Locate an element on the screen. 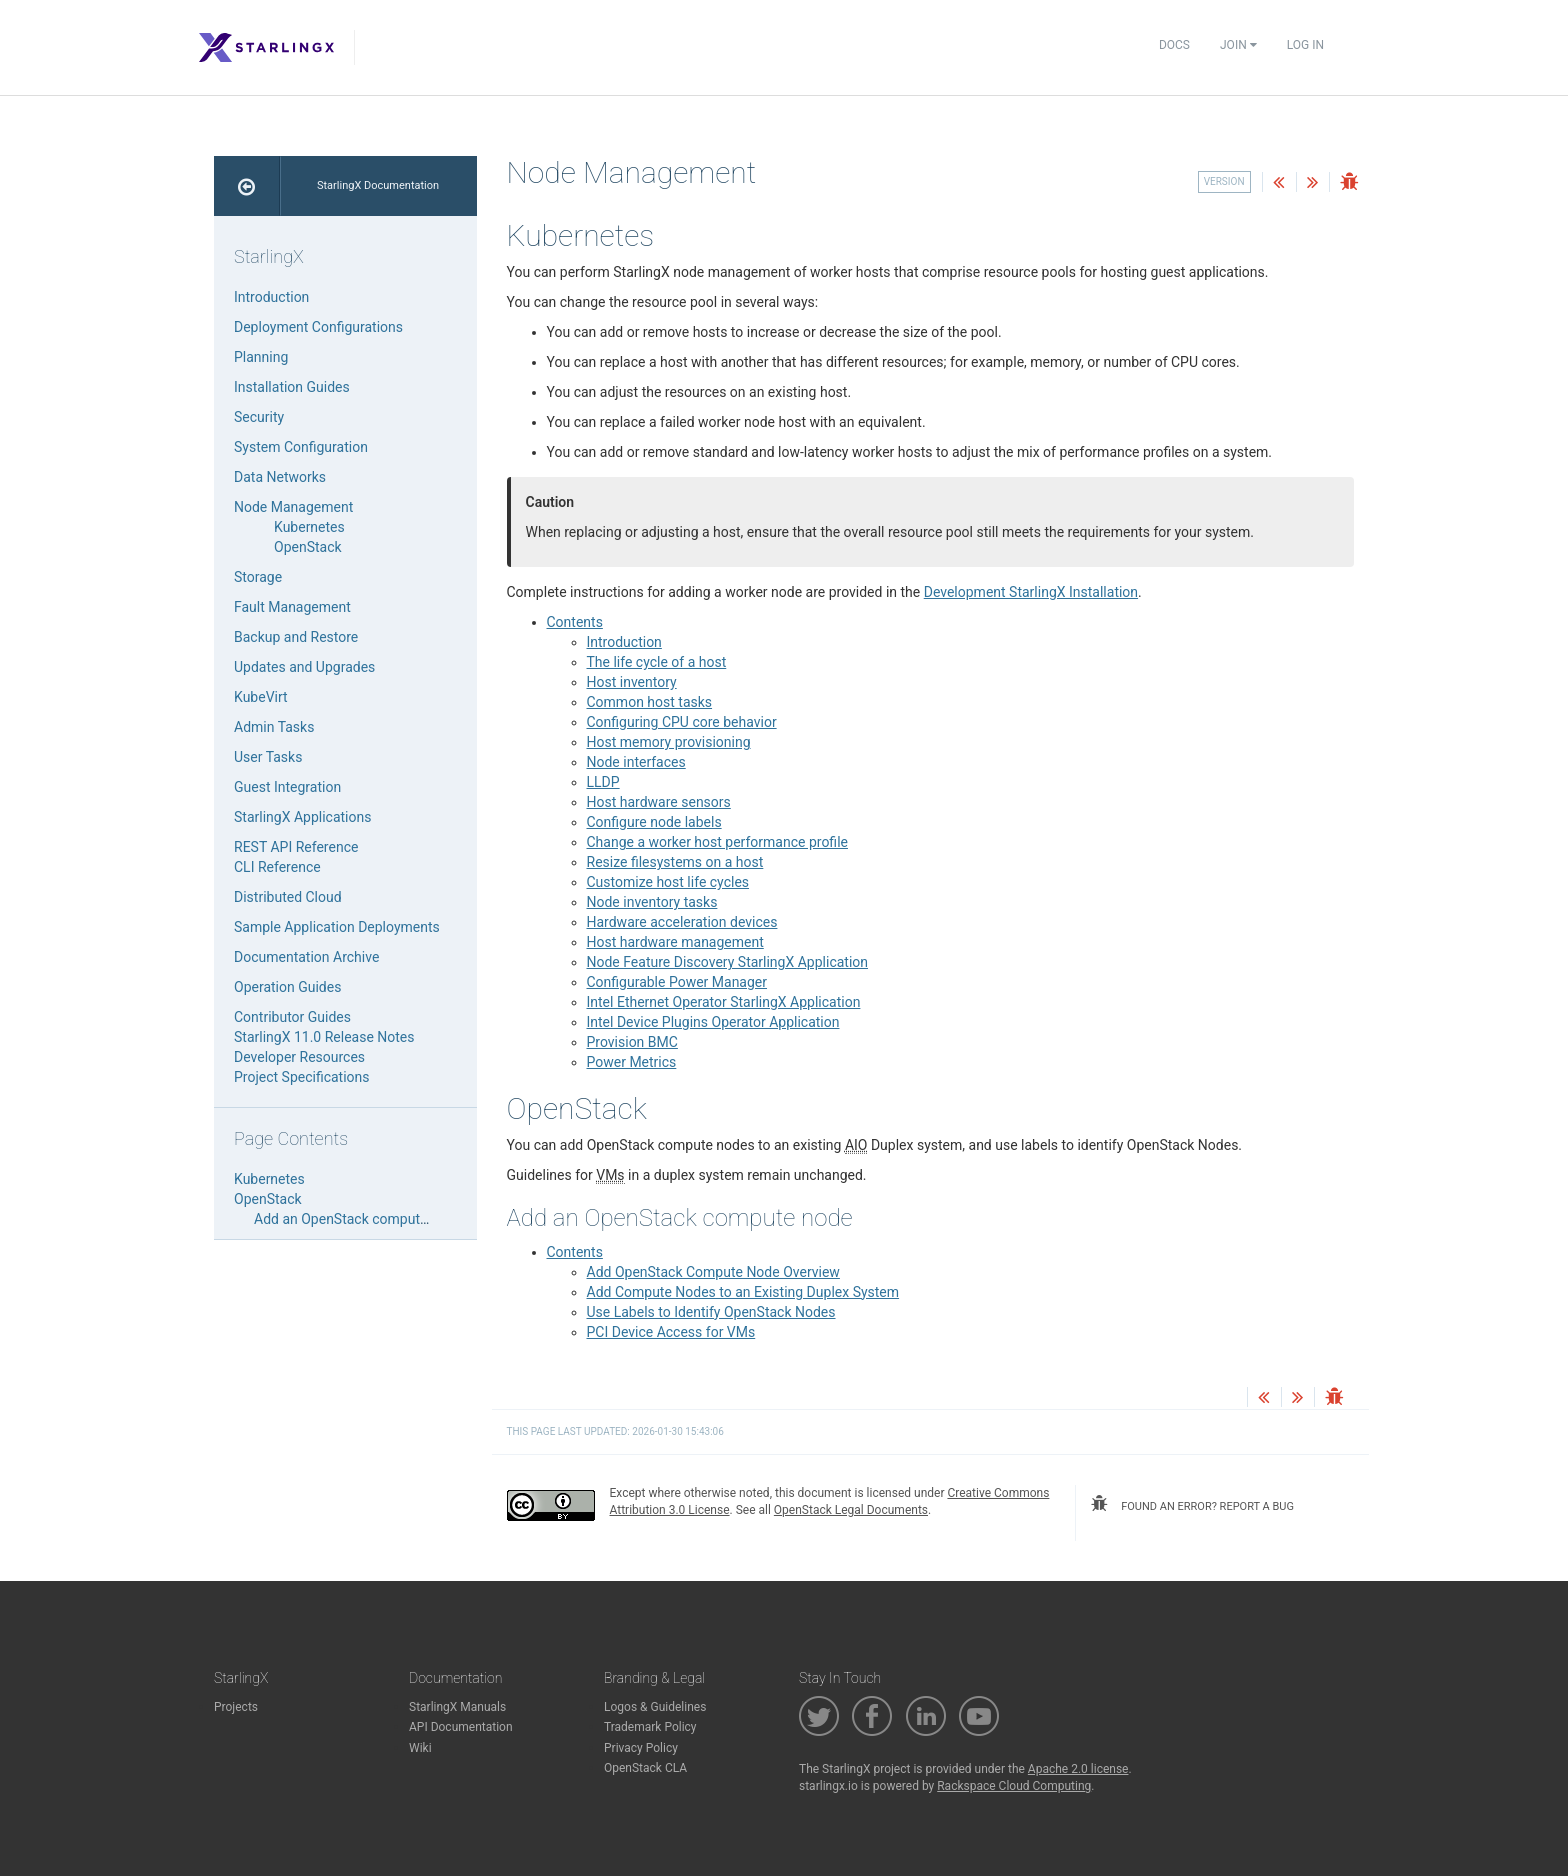  Customize host life cycles is located at coordinates (668, 882).